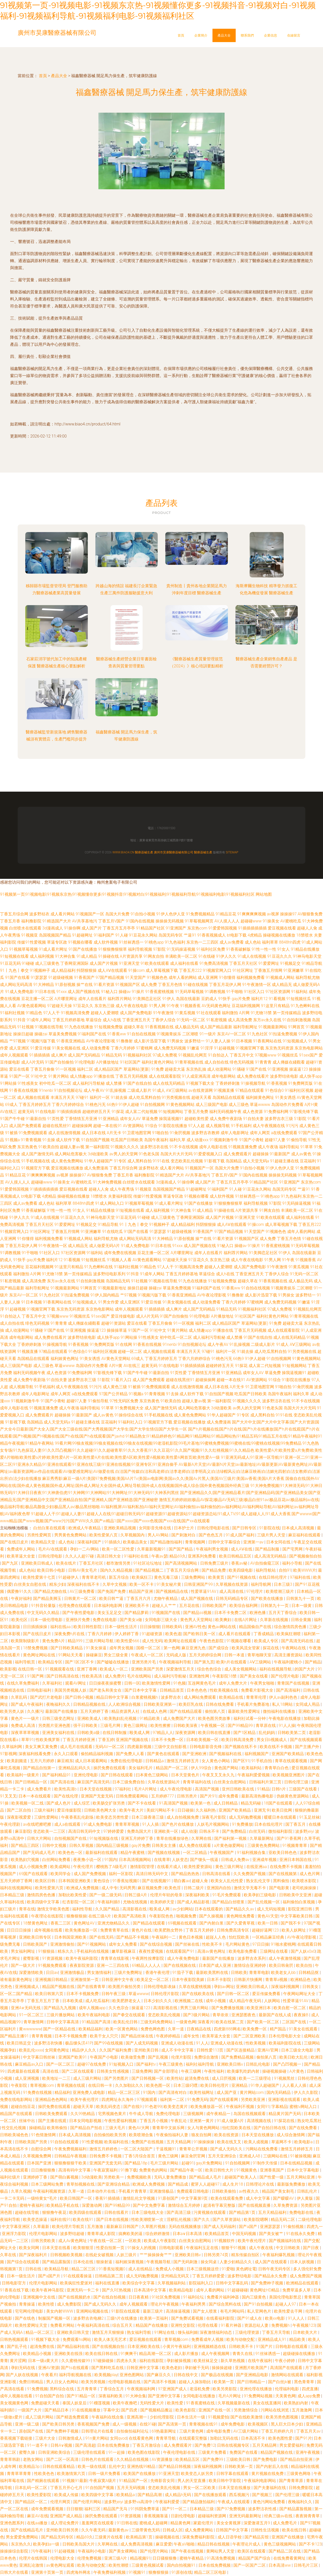 The height and width of the screenshot is (2576, 323). I want to click on 女同qvod, so click(118, 2438).